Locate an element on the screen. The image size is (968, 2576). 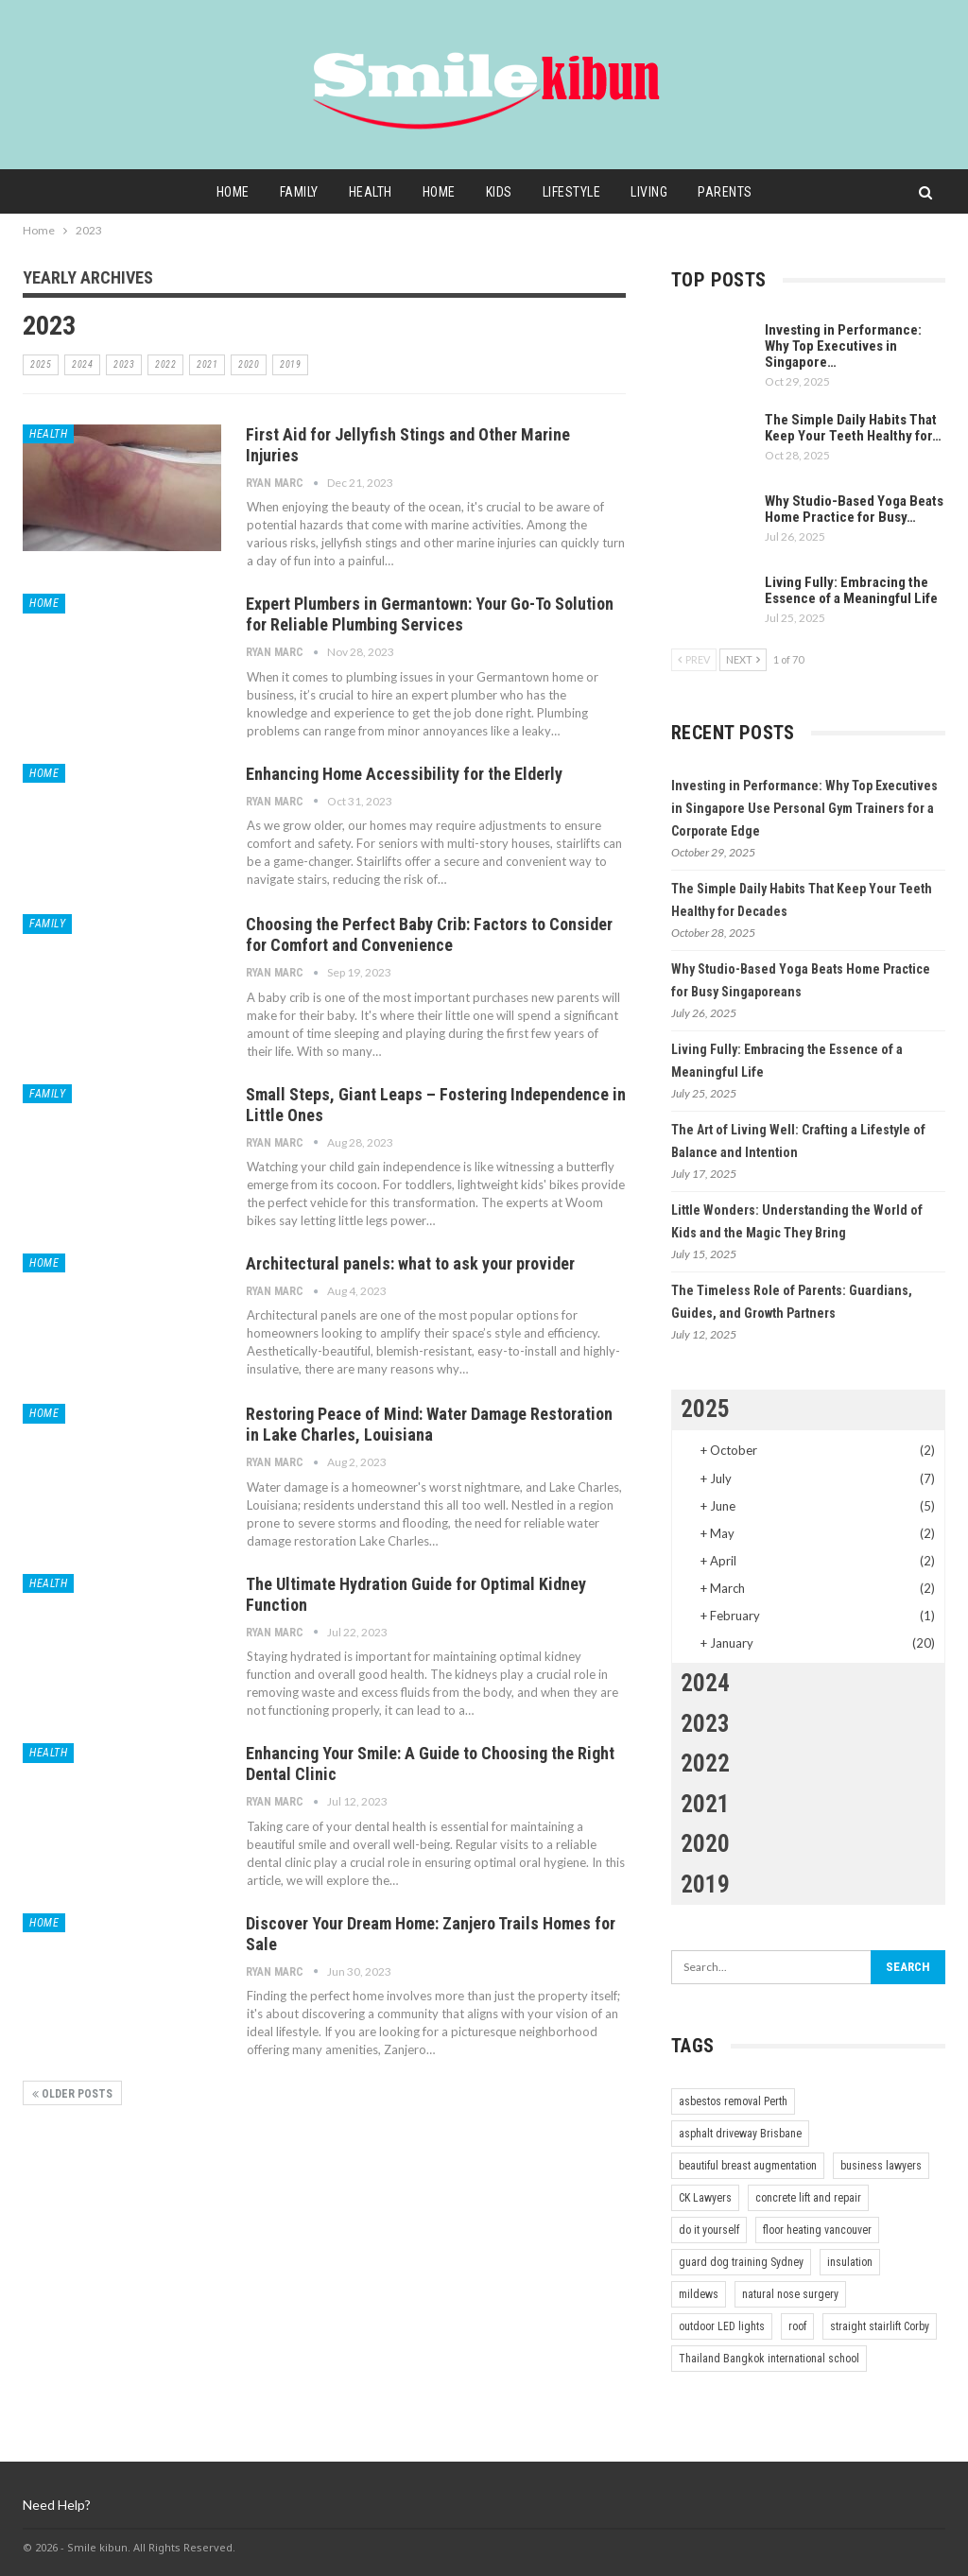
Kids is located at coordinates (500, 191).